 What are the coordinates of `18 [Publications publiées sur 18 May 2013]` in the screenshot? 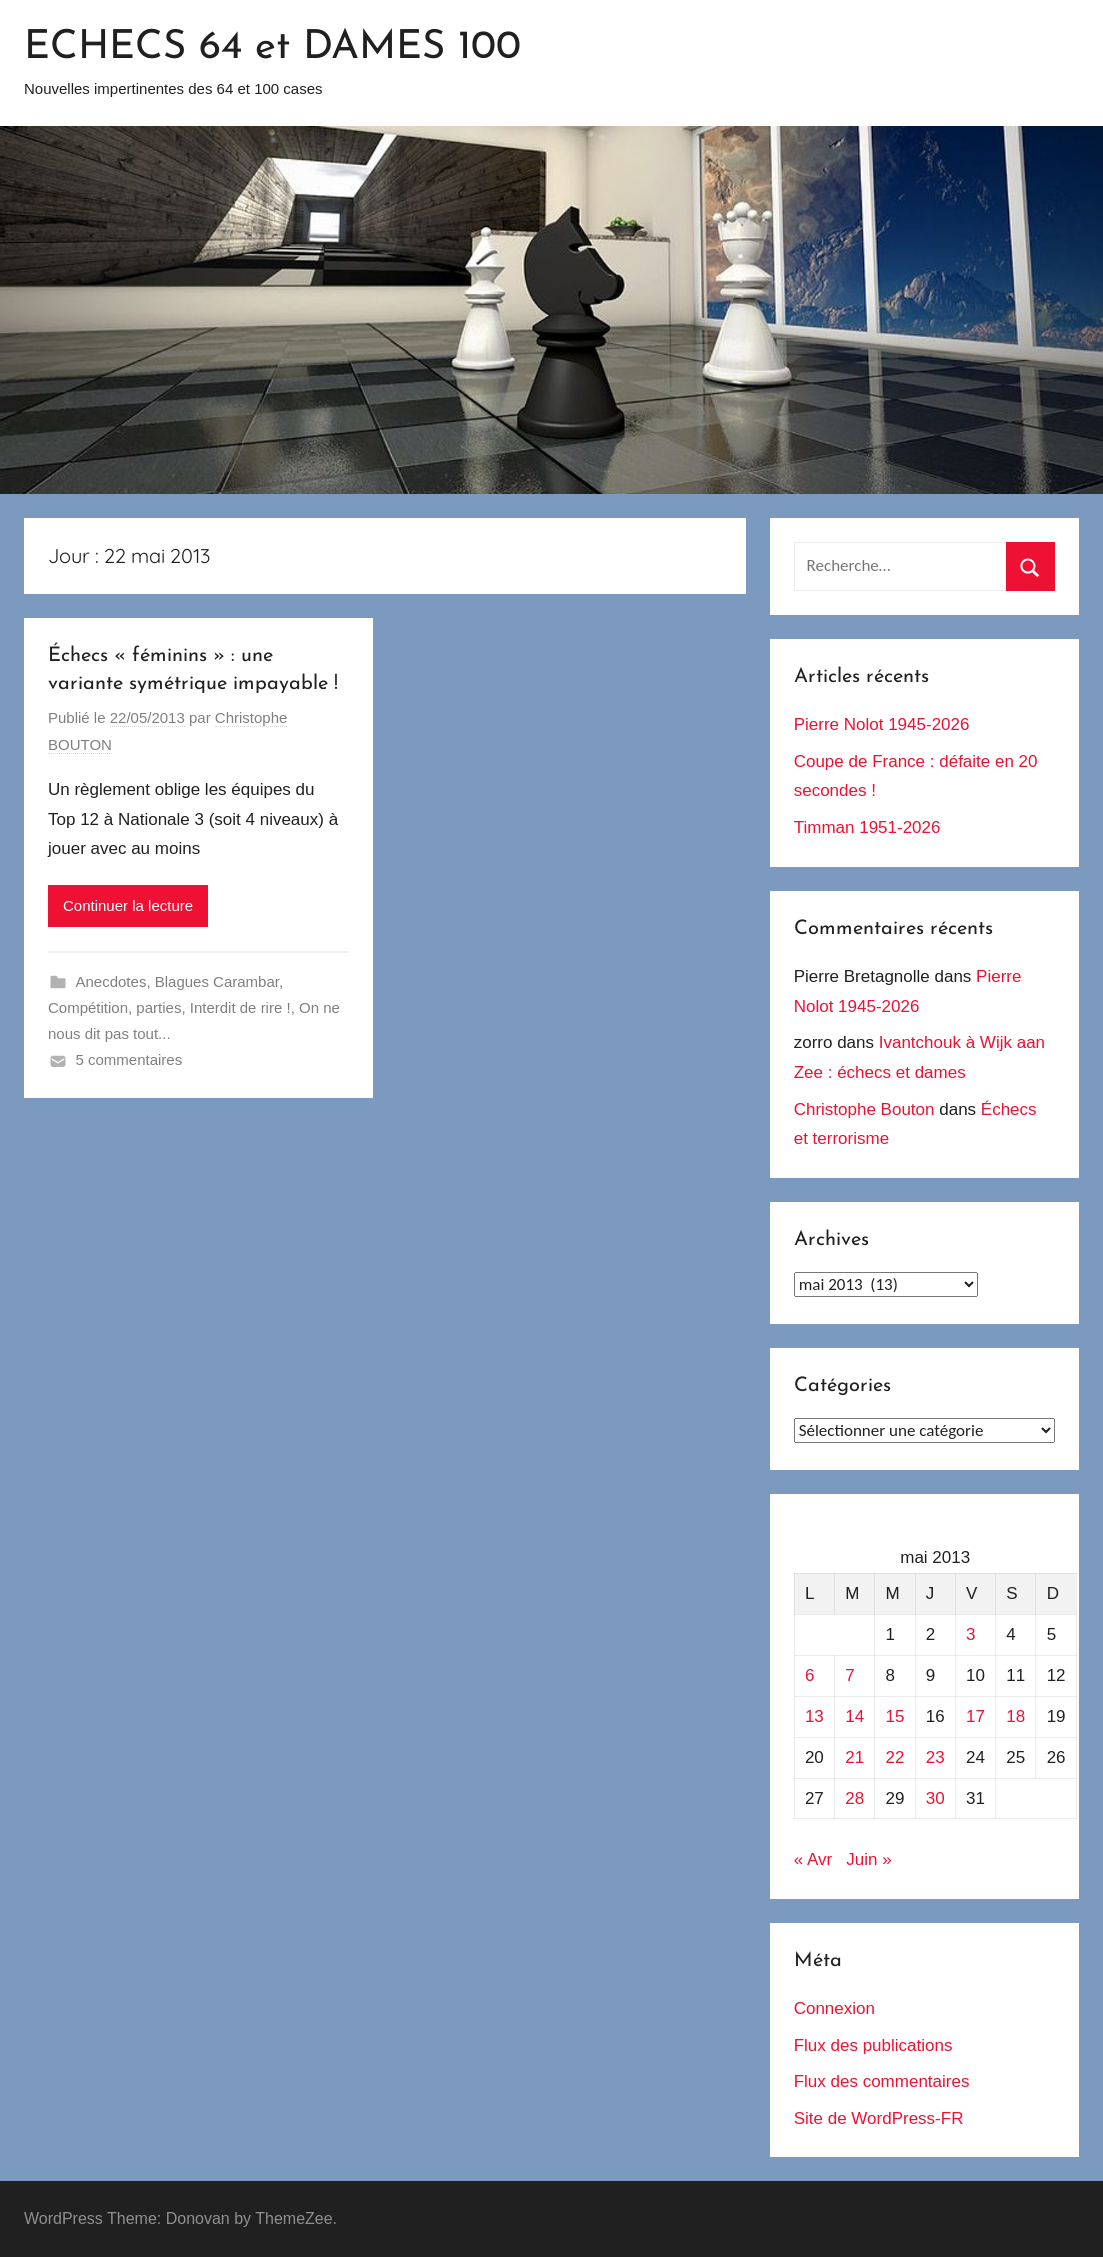 It's located at (1015, 1716).